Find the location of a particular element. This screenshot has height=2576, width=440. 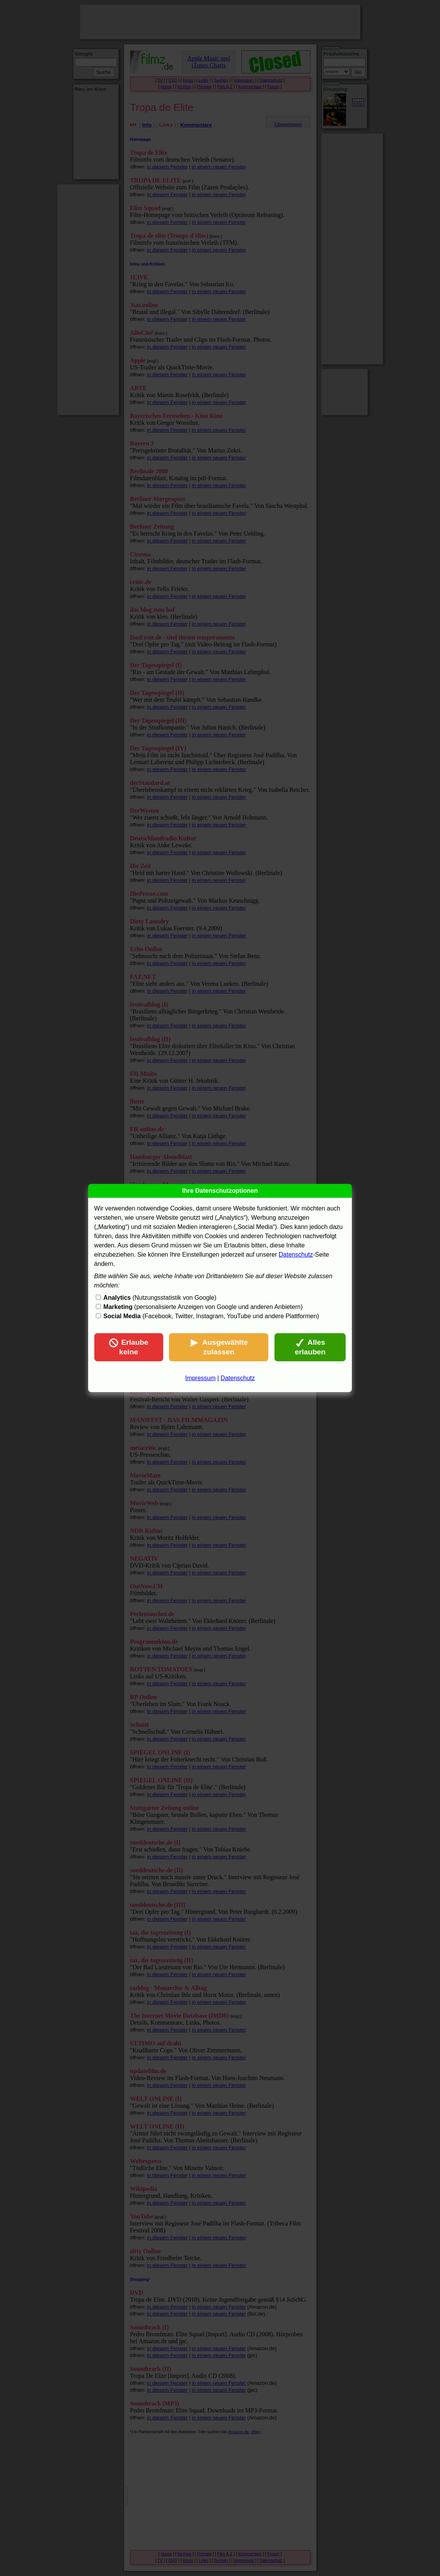

Erlaube keine is located at coordinates (128, 1347).